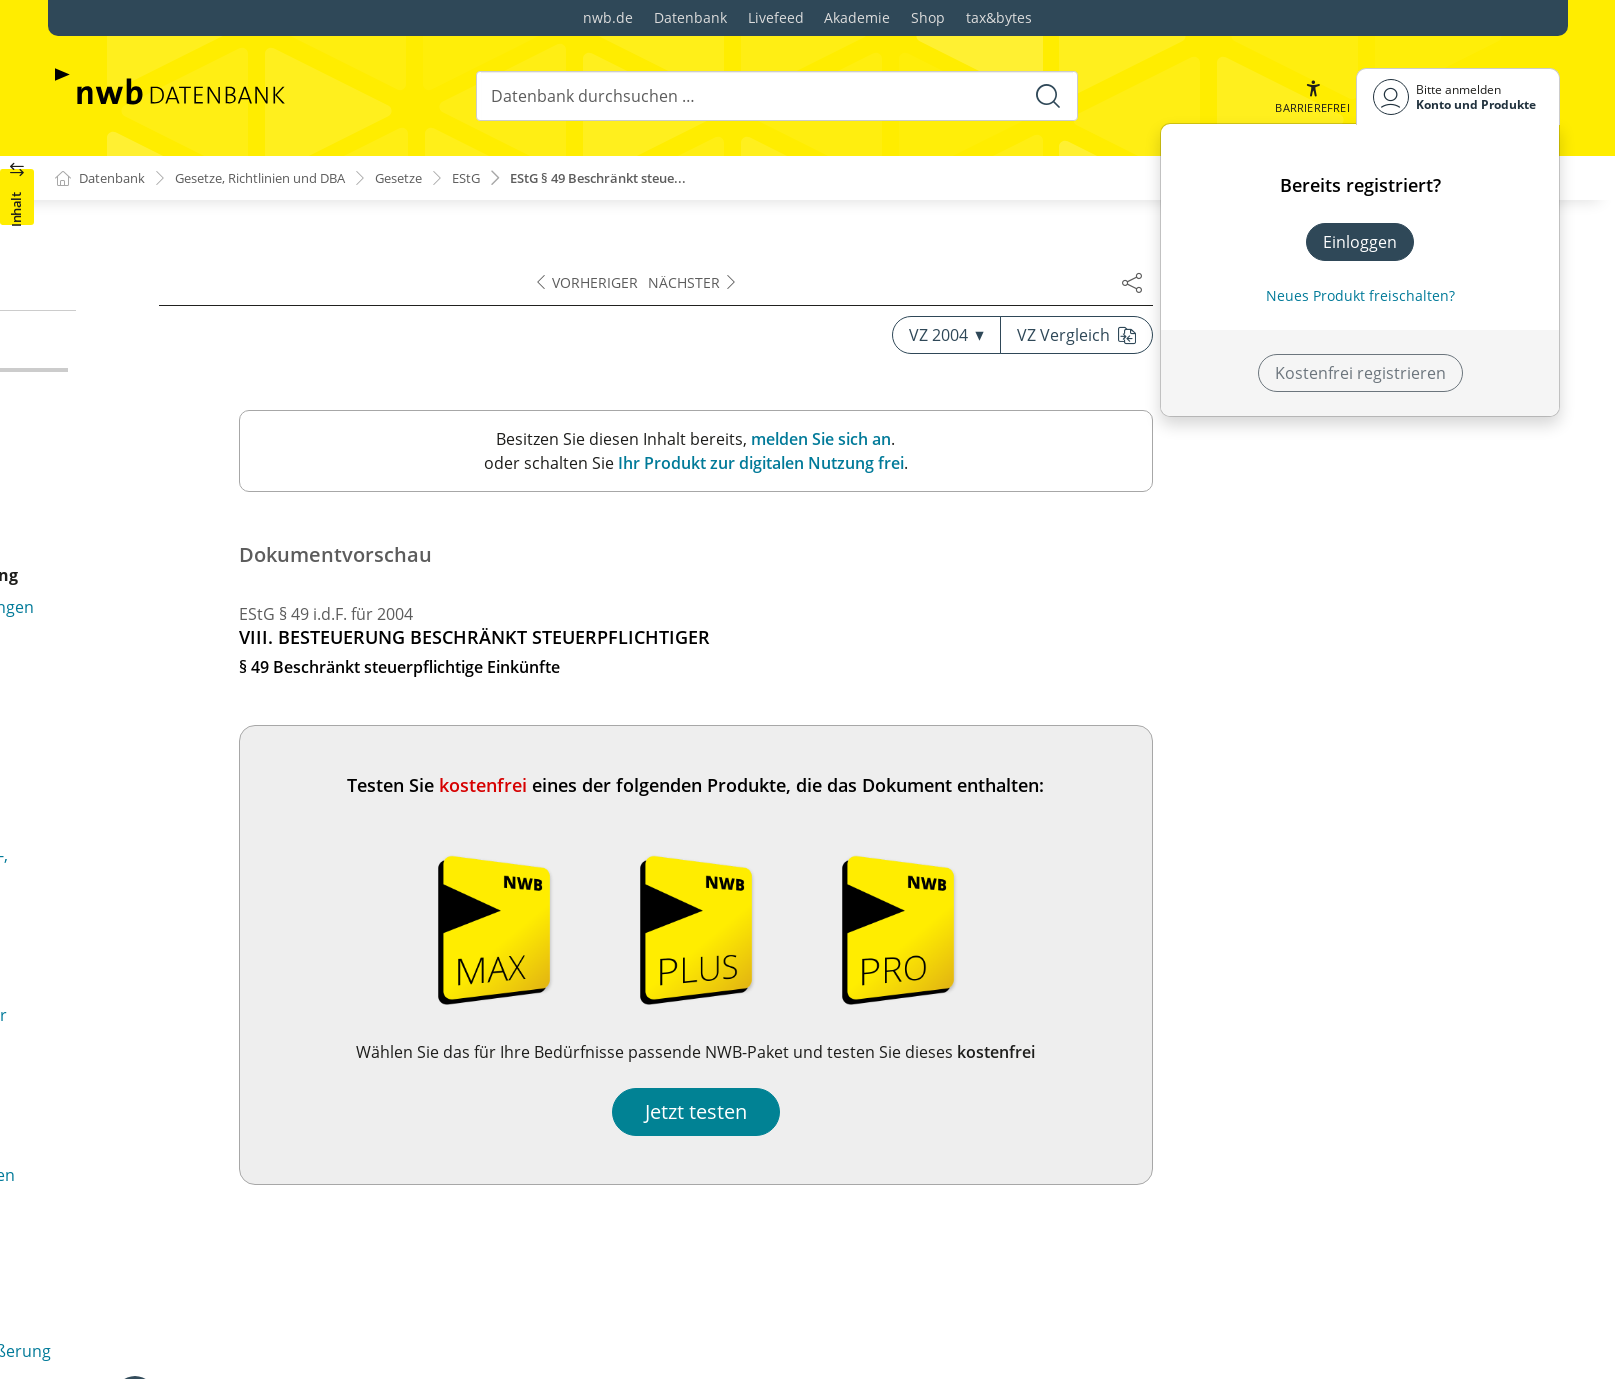 This screenshot has height=1379, width=1615. Describe the element at coordinates (1104, 1111) in the screenshot. I see `Jetzt testen` at that location.